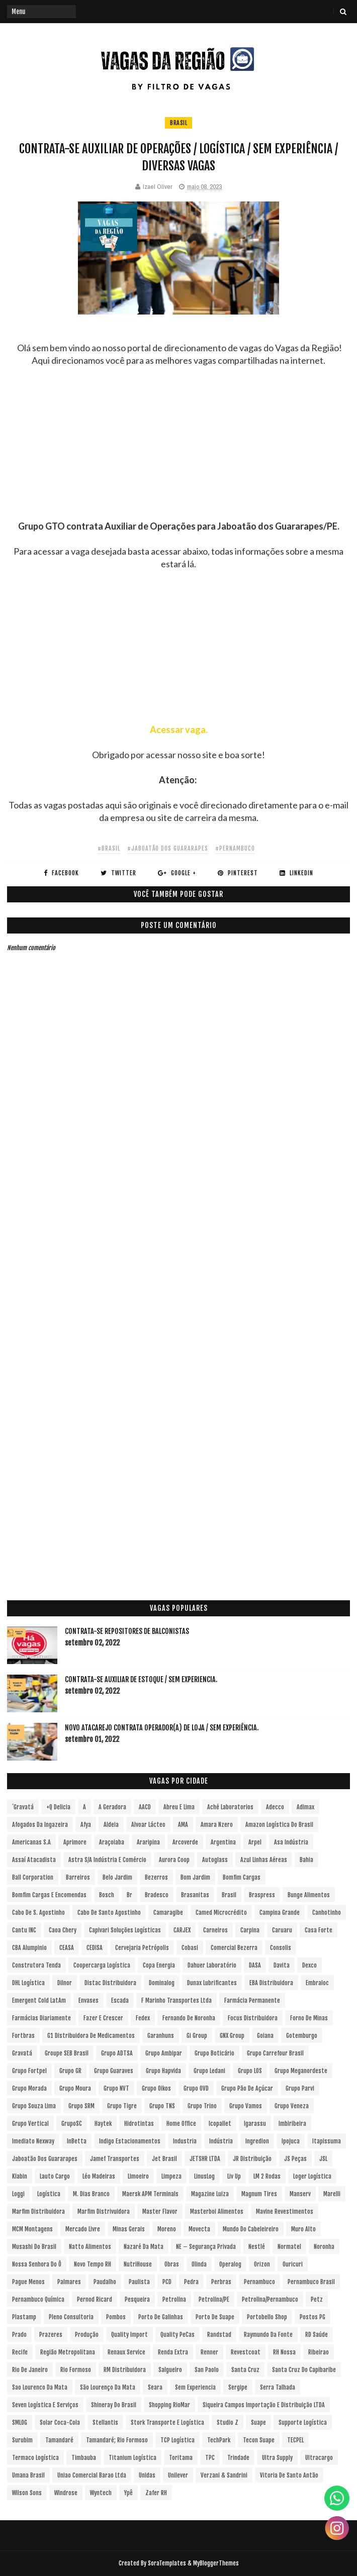  Describe the element at coordinates (177, 2440) in the screenshot. I see `TCP Logística` at that location.